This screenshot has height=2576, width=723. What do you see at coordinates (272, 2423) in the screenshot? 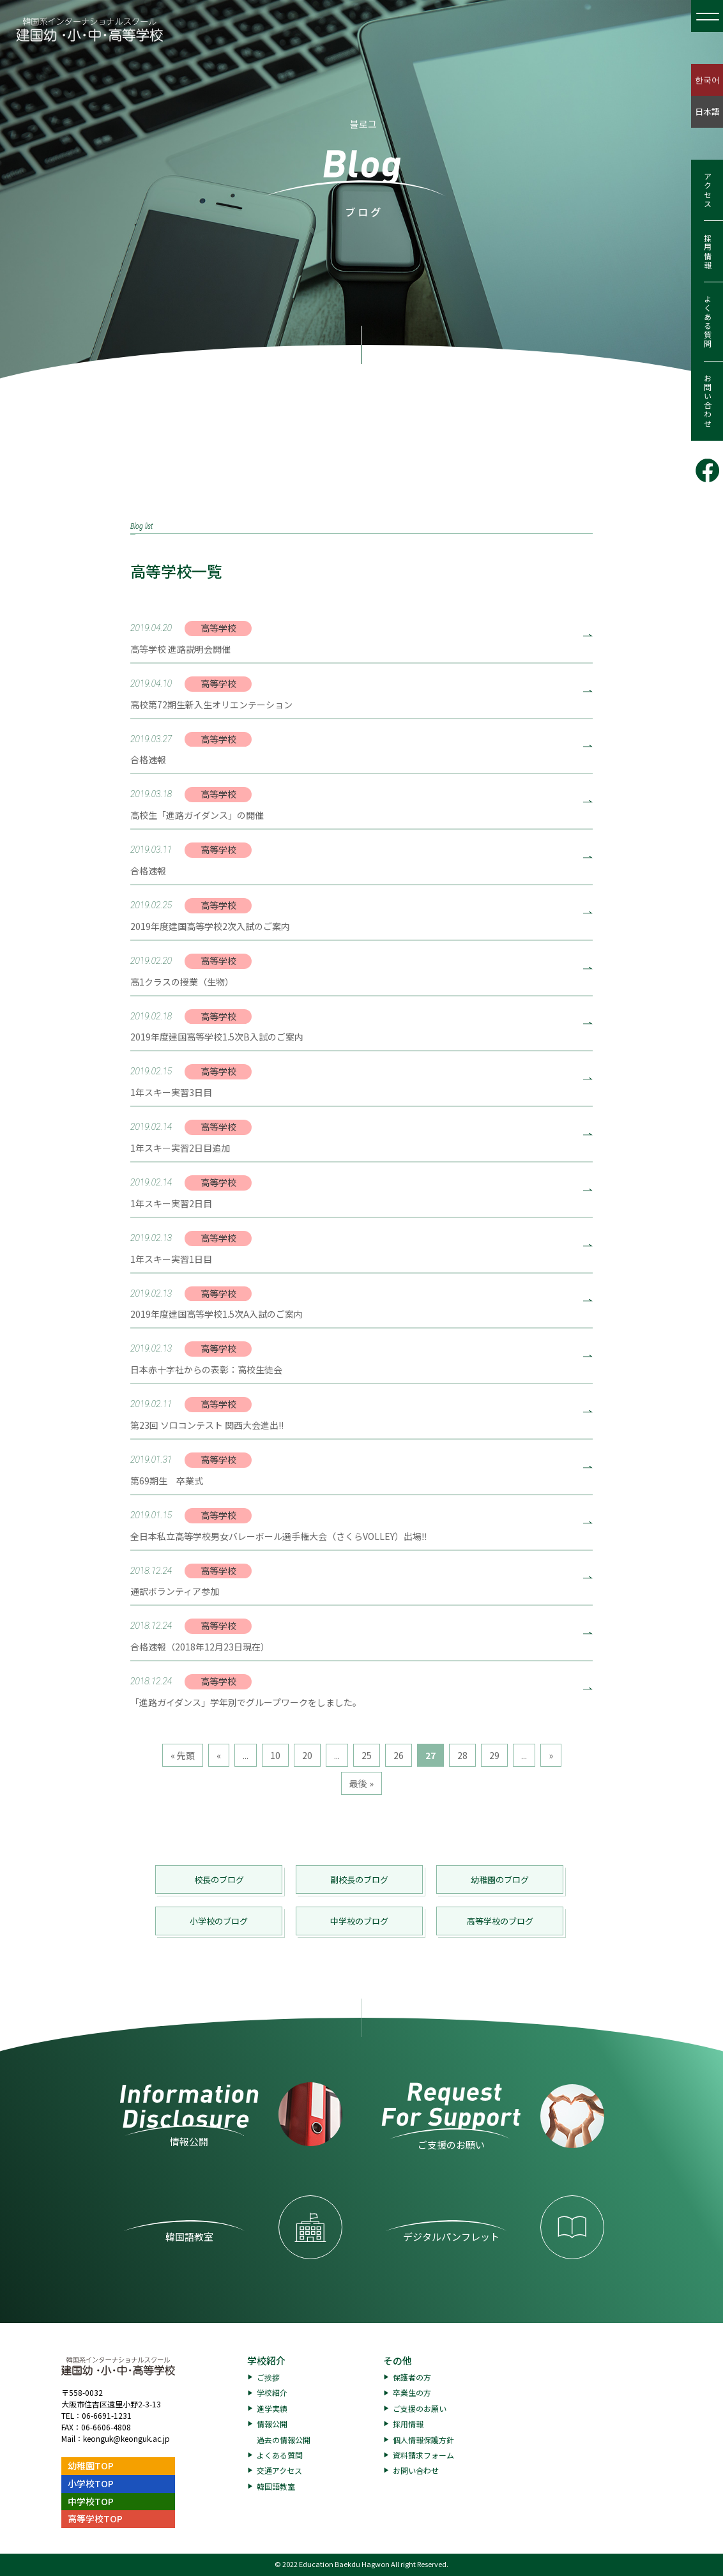
I see `情報公開` at bounding box center [272, 2423].